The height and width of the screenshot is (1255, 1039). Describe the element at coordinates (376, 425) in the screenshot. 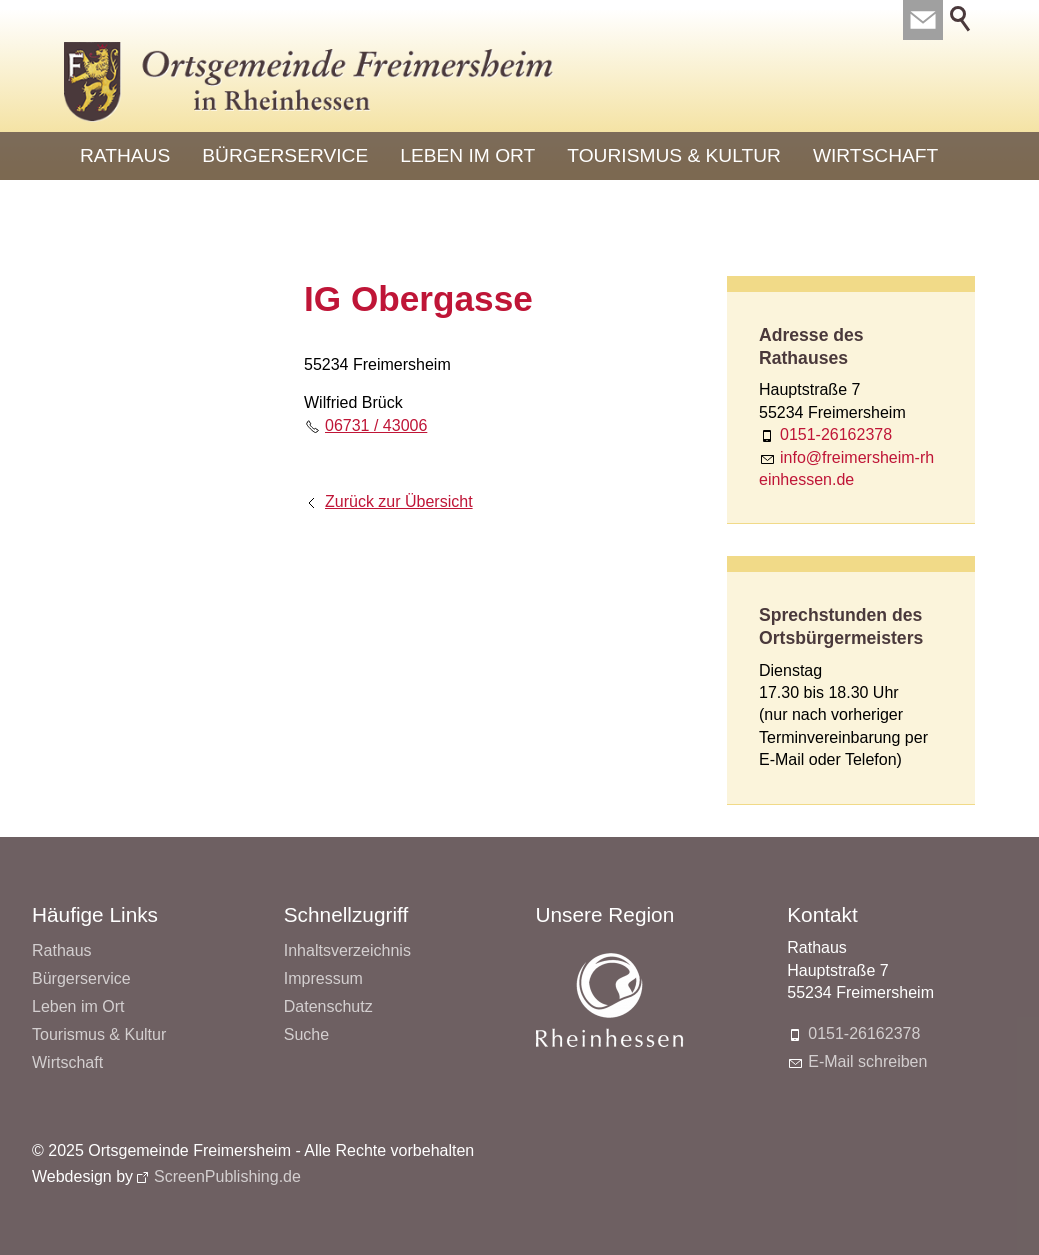

I see `06731 / 43006` at that location.